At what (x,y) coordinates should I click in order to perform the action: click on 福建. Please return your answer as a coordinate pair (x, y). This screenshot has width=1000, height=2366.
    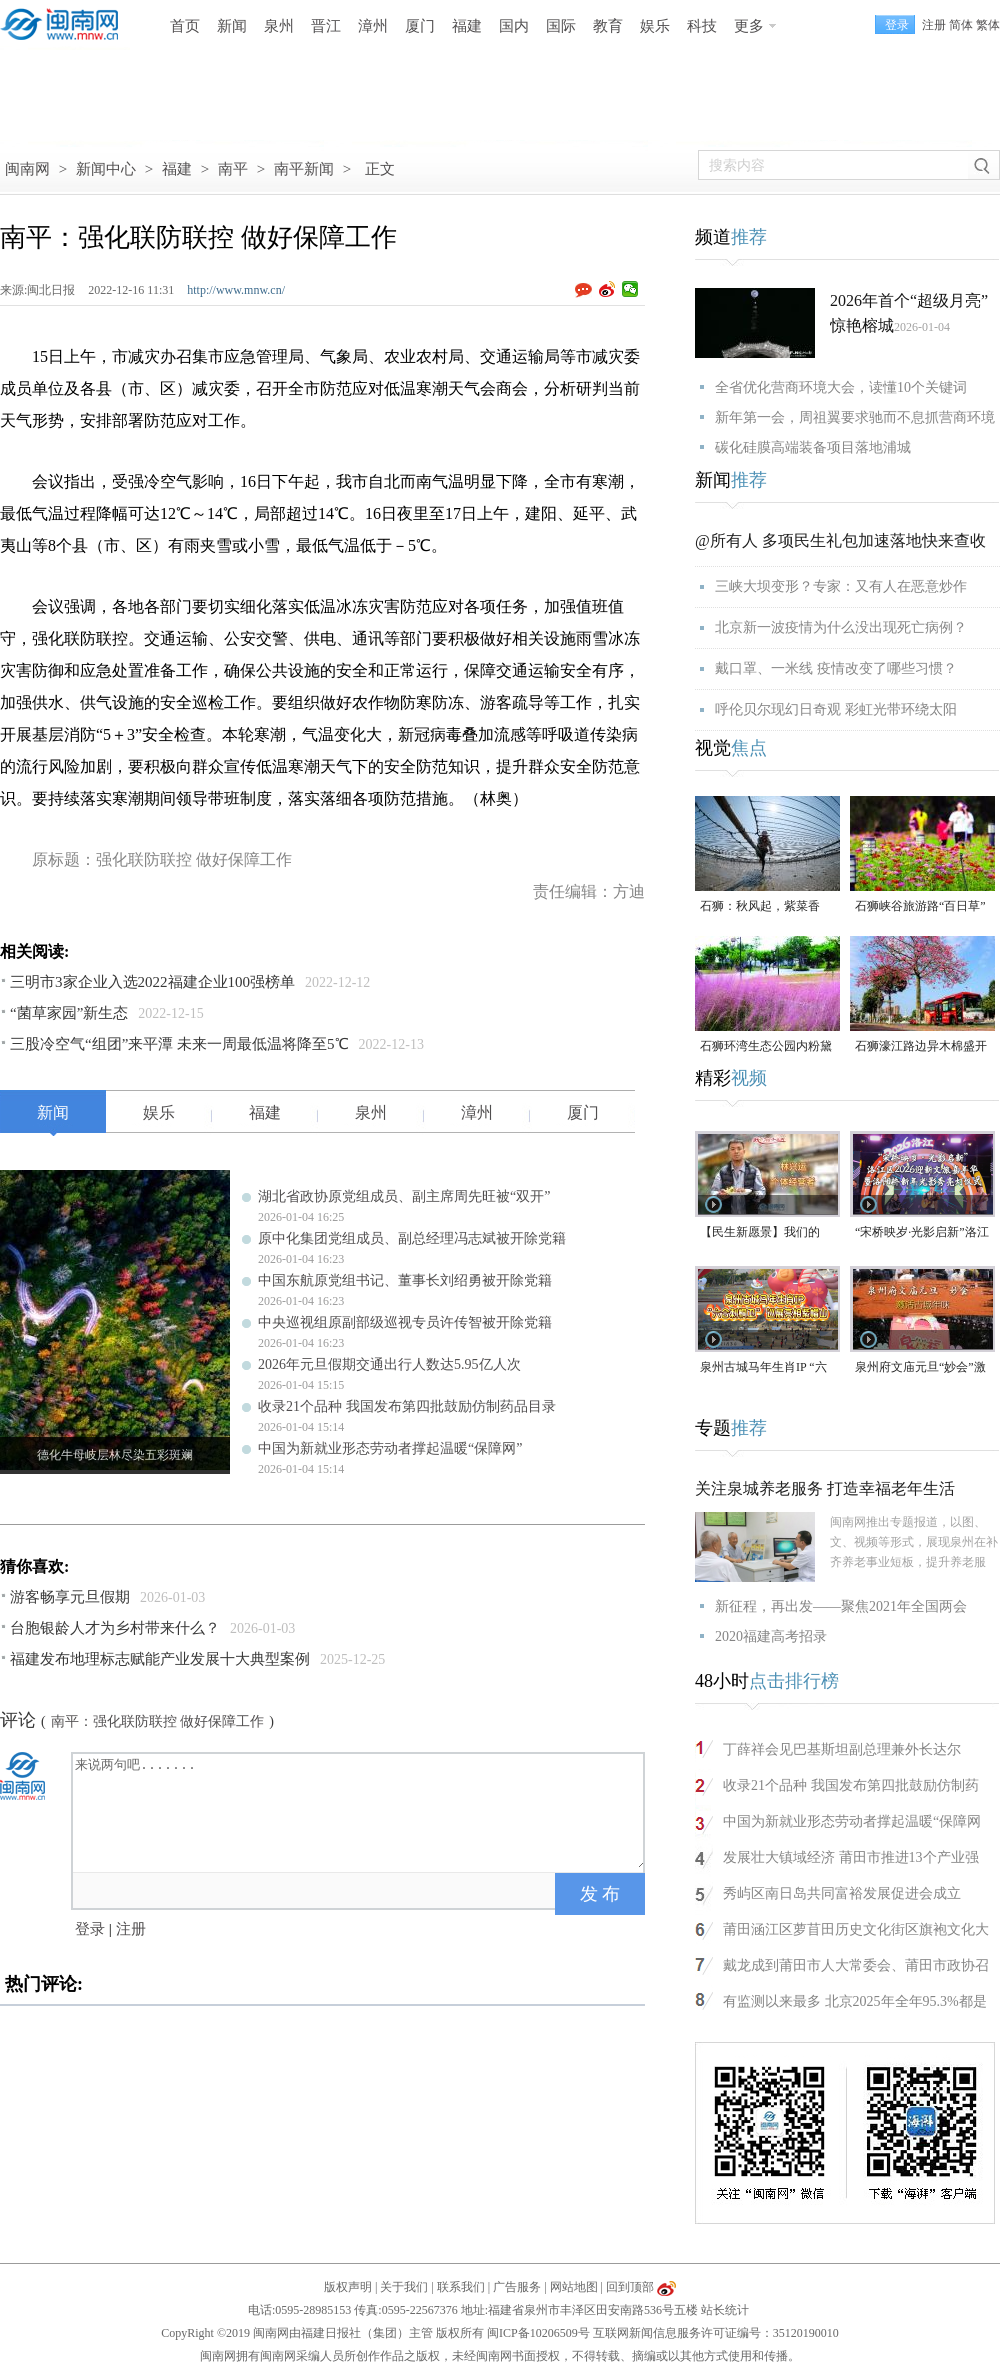
    Looking at the image, I should click on (467, 26).